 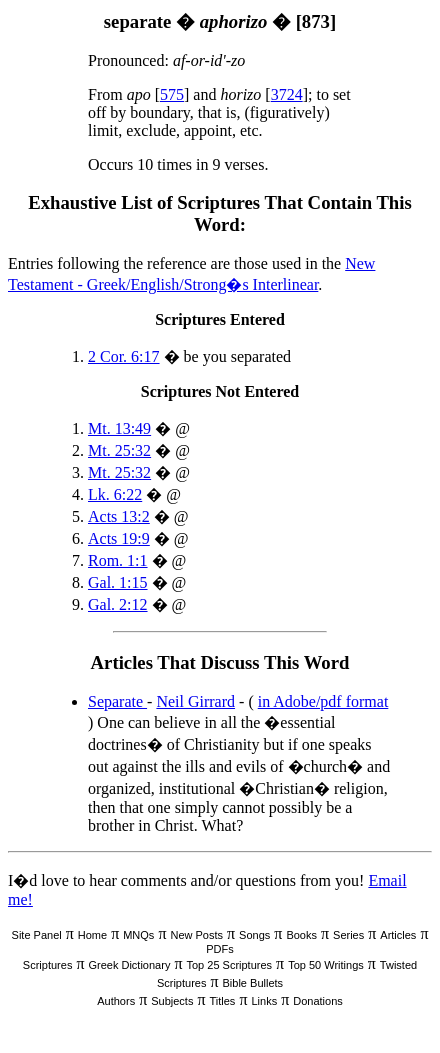 I want to click on Top 25 Scriptures, so click(x=229, y=965).